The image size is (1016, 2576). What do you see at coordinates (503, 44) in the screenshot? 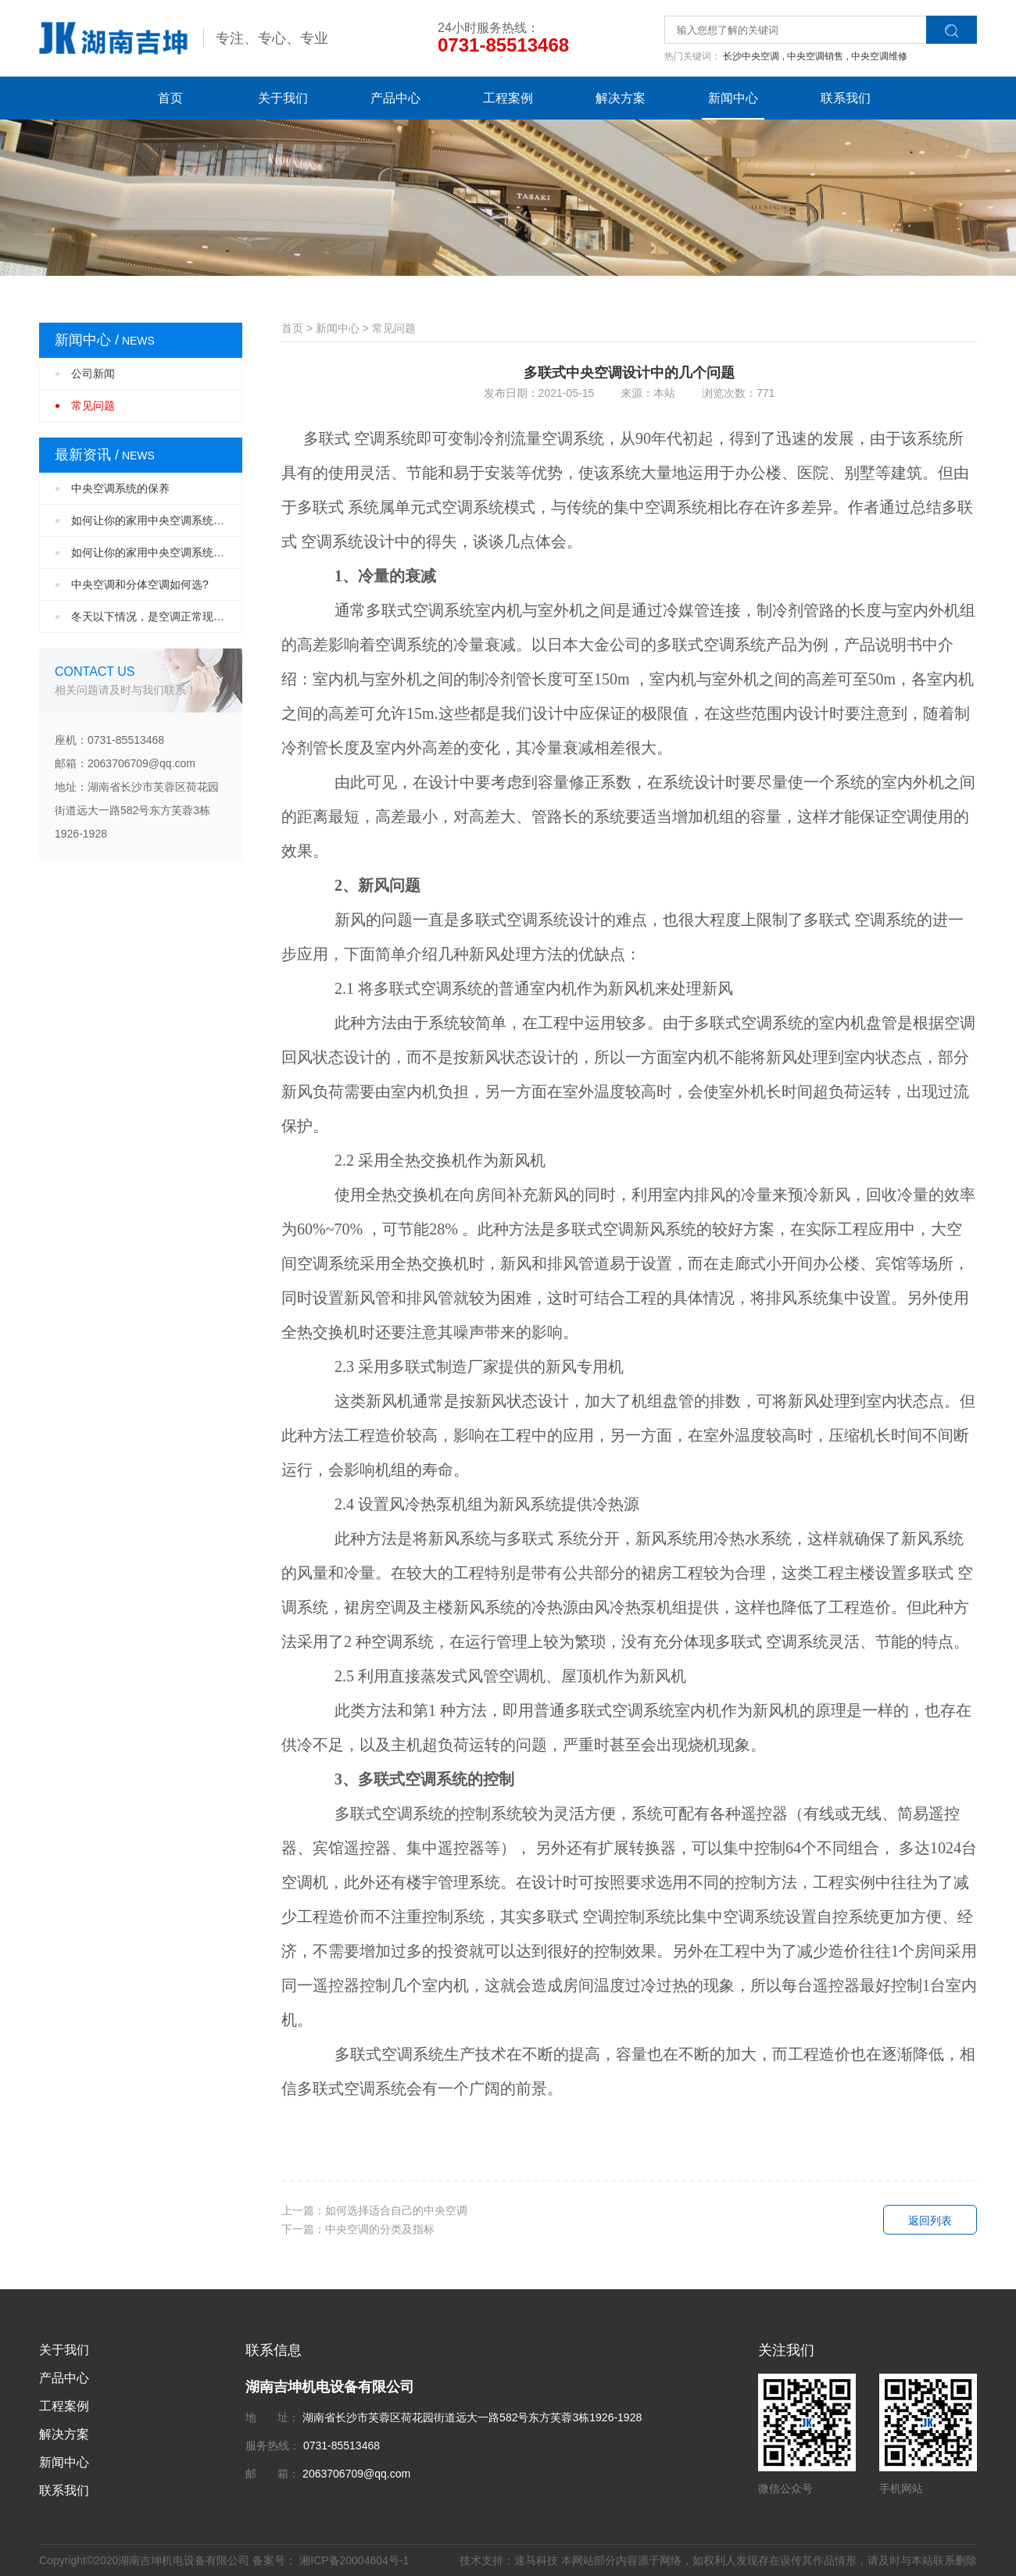
I see `0731-85513468` at bounding box center [503, 44].